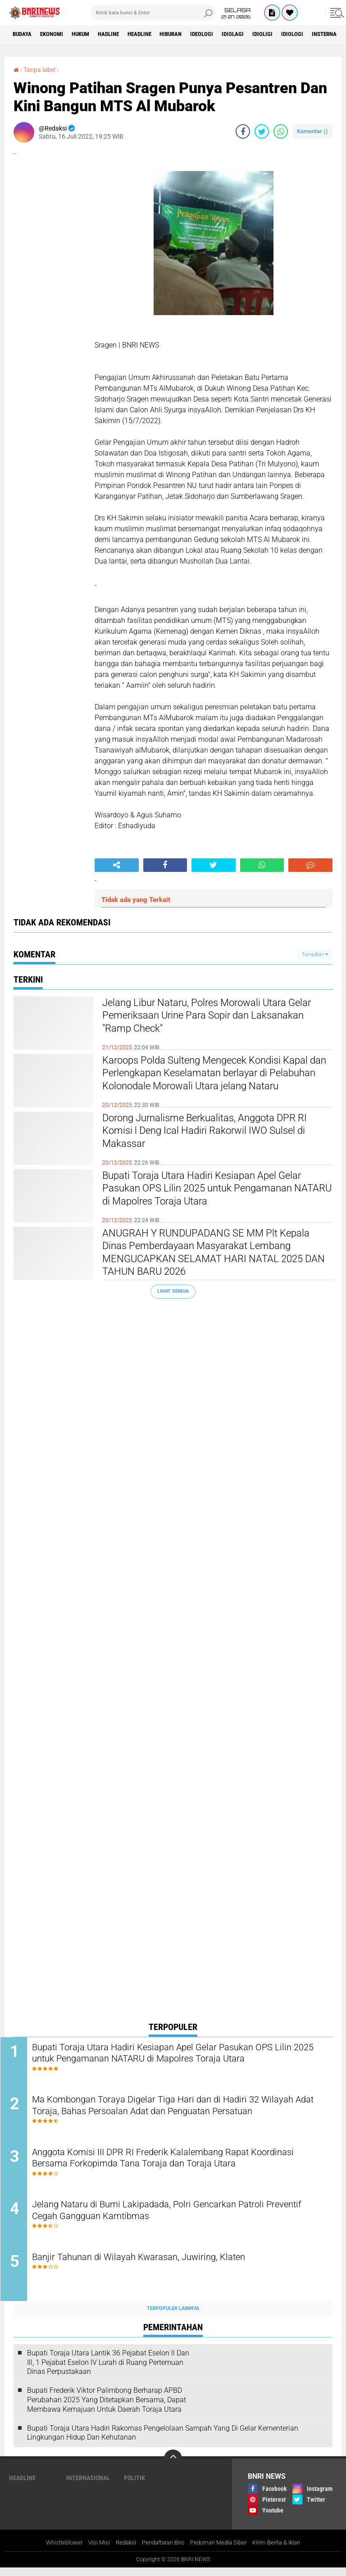  I want to click on Bupati Toraja Utara Lantik 36 Pejabat Eselon ll Dan Ill, 1 Pejabat Eselon lV Lurah di Ruang Pertemuan Dinas Perpustakaan, so click(108, 2370).